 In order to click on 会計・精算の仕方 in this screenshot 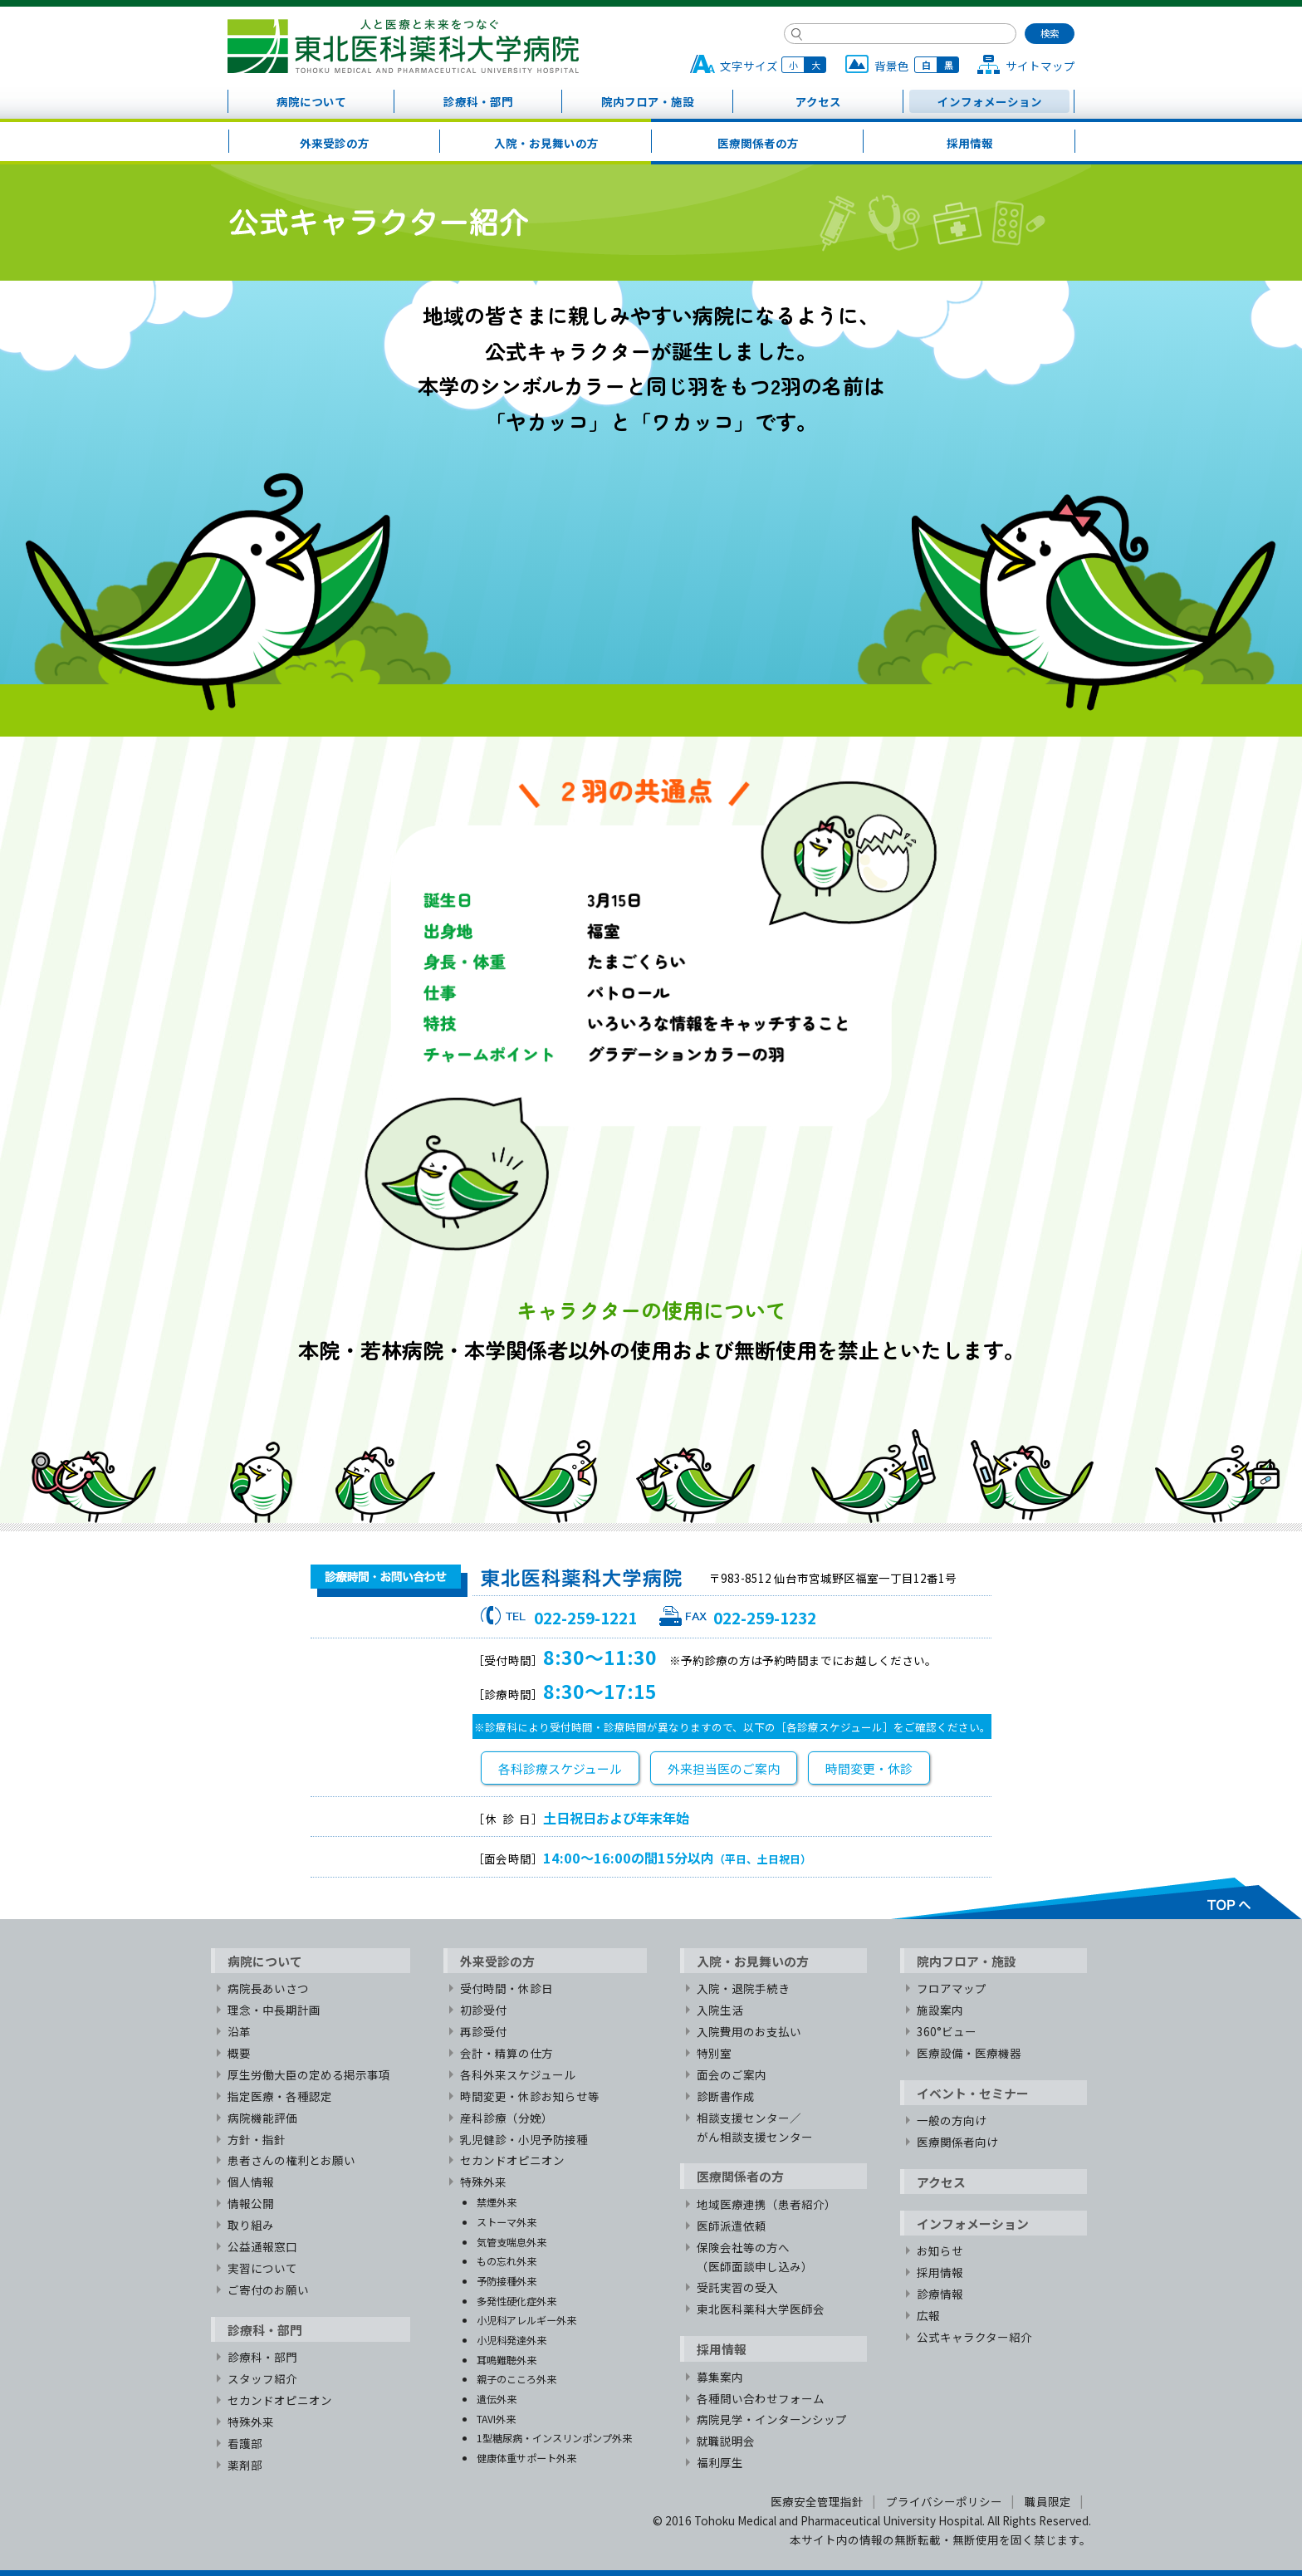, I will do `click(506, 2053)`.